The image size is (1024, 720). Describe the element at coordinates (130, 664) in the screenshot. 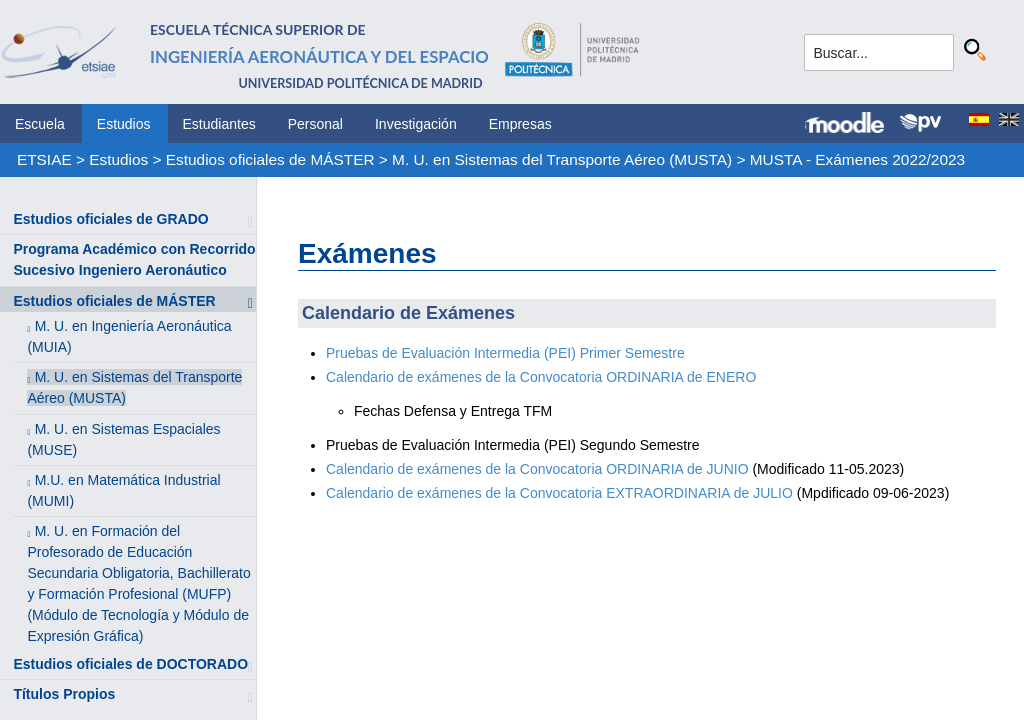

I see `Estudios oficiales de DOCTORADO` at that location.